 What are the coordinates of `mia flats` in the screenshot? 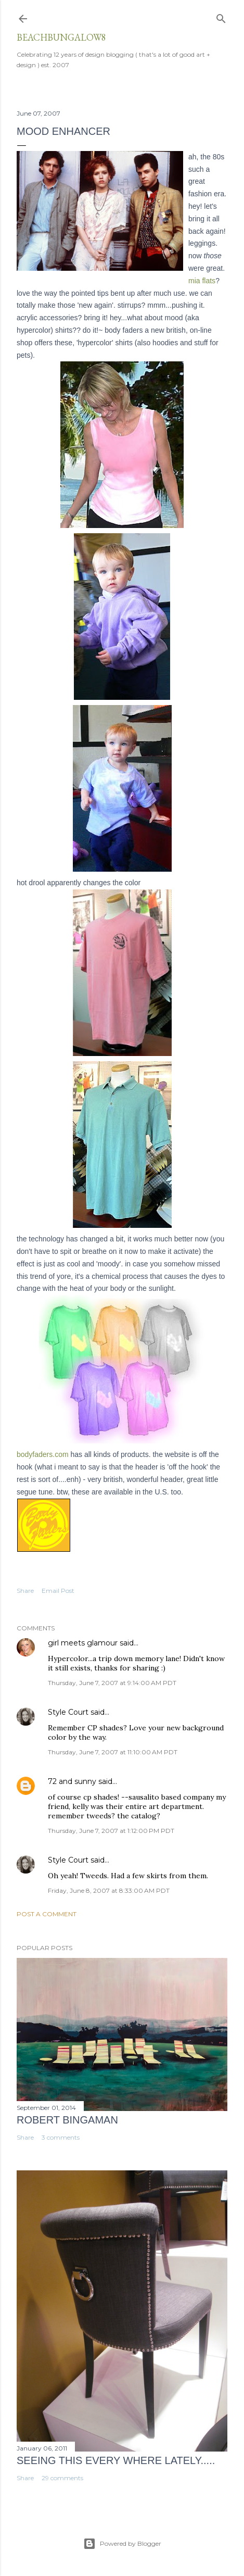 It's located at (201, 281).